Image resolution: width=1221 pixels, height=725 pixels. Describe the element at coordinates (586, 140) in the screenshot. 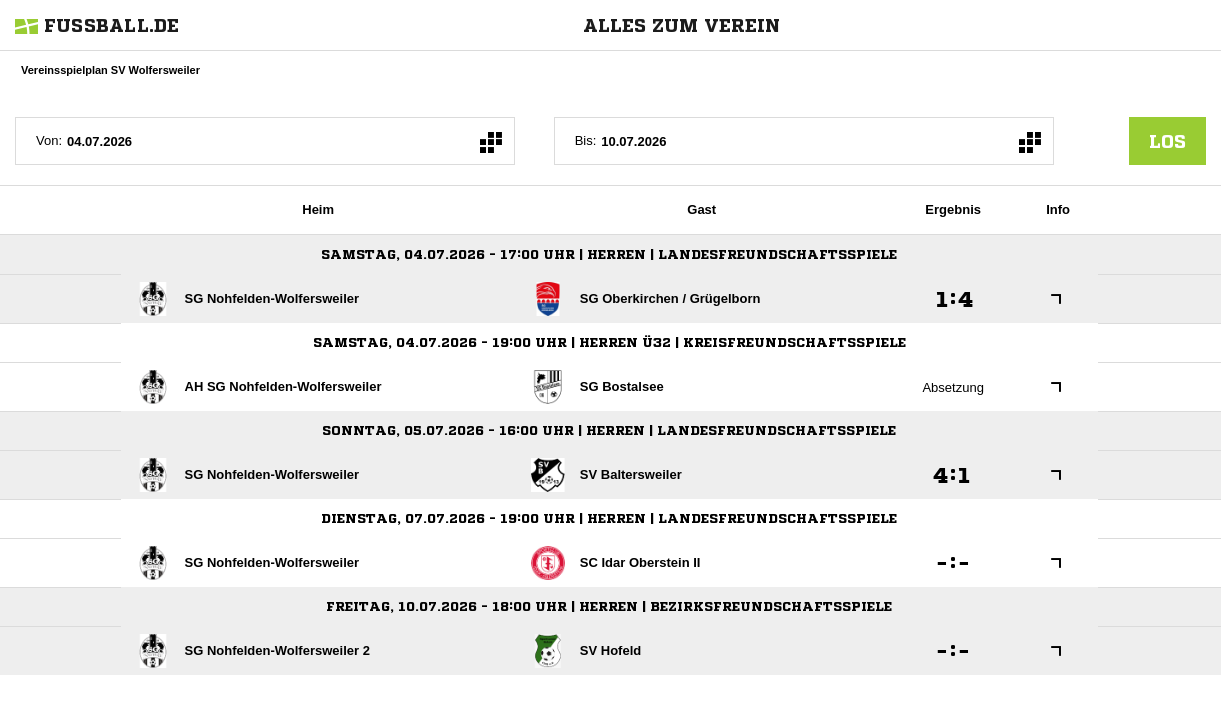

I see `Bis:` at that location.